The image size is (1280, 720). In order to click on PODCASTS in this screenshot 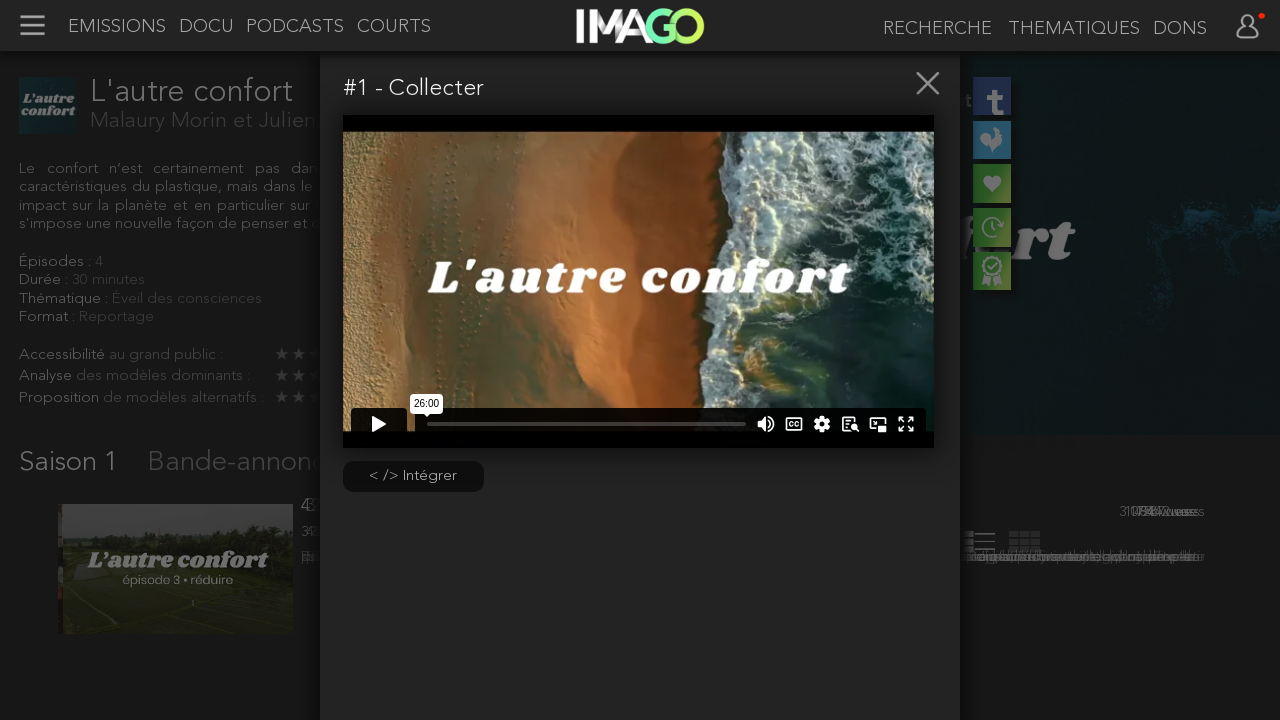, I will do `click(295, 27)`.